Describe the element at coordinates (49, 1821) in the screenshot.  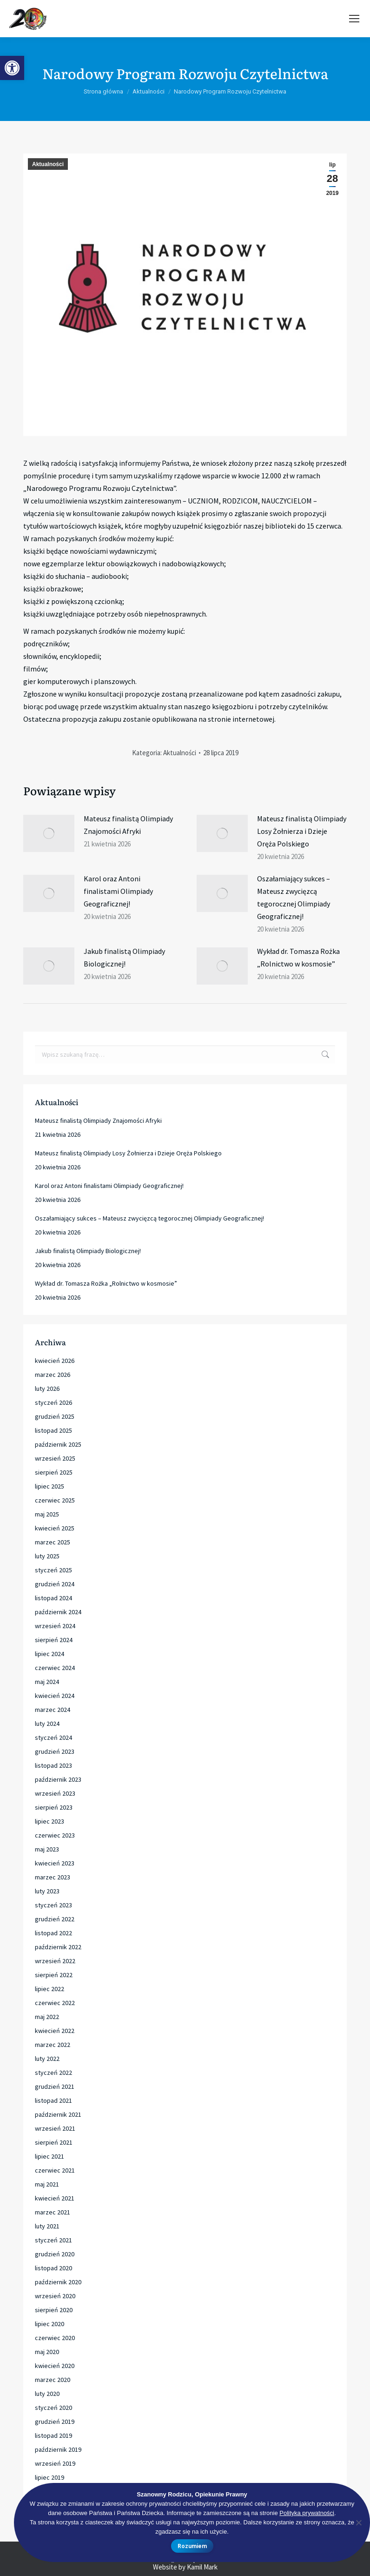
I see `lipiec 2023 [link]` at that location.